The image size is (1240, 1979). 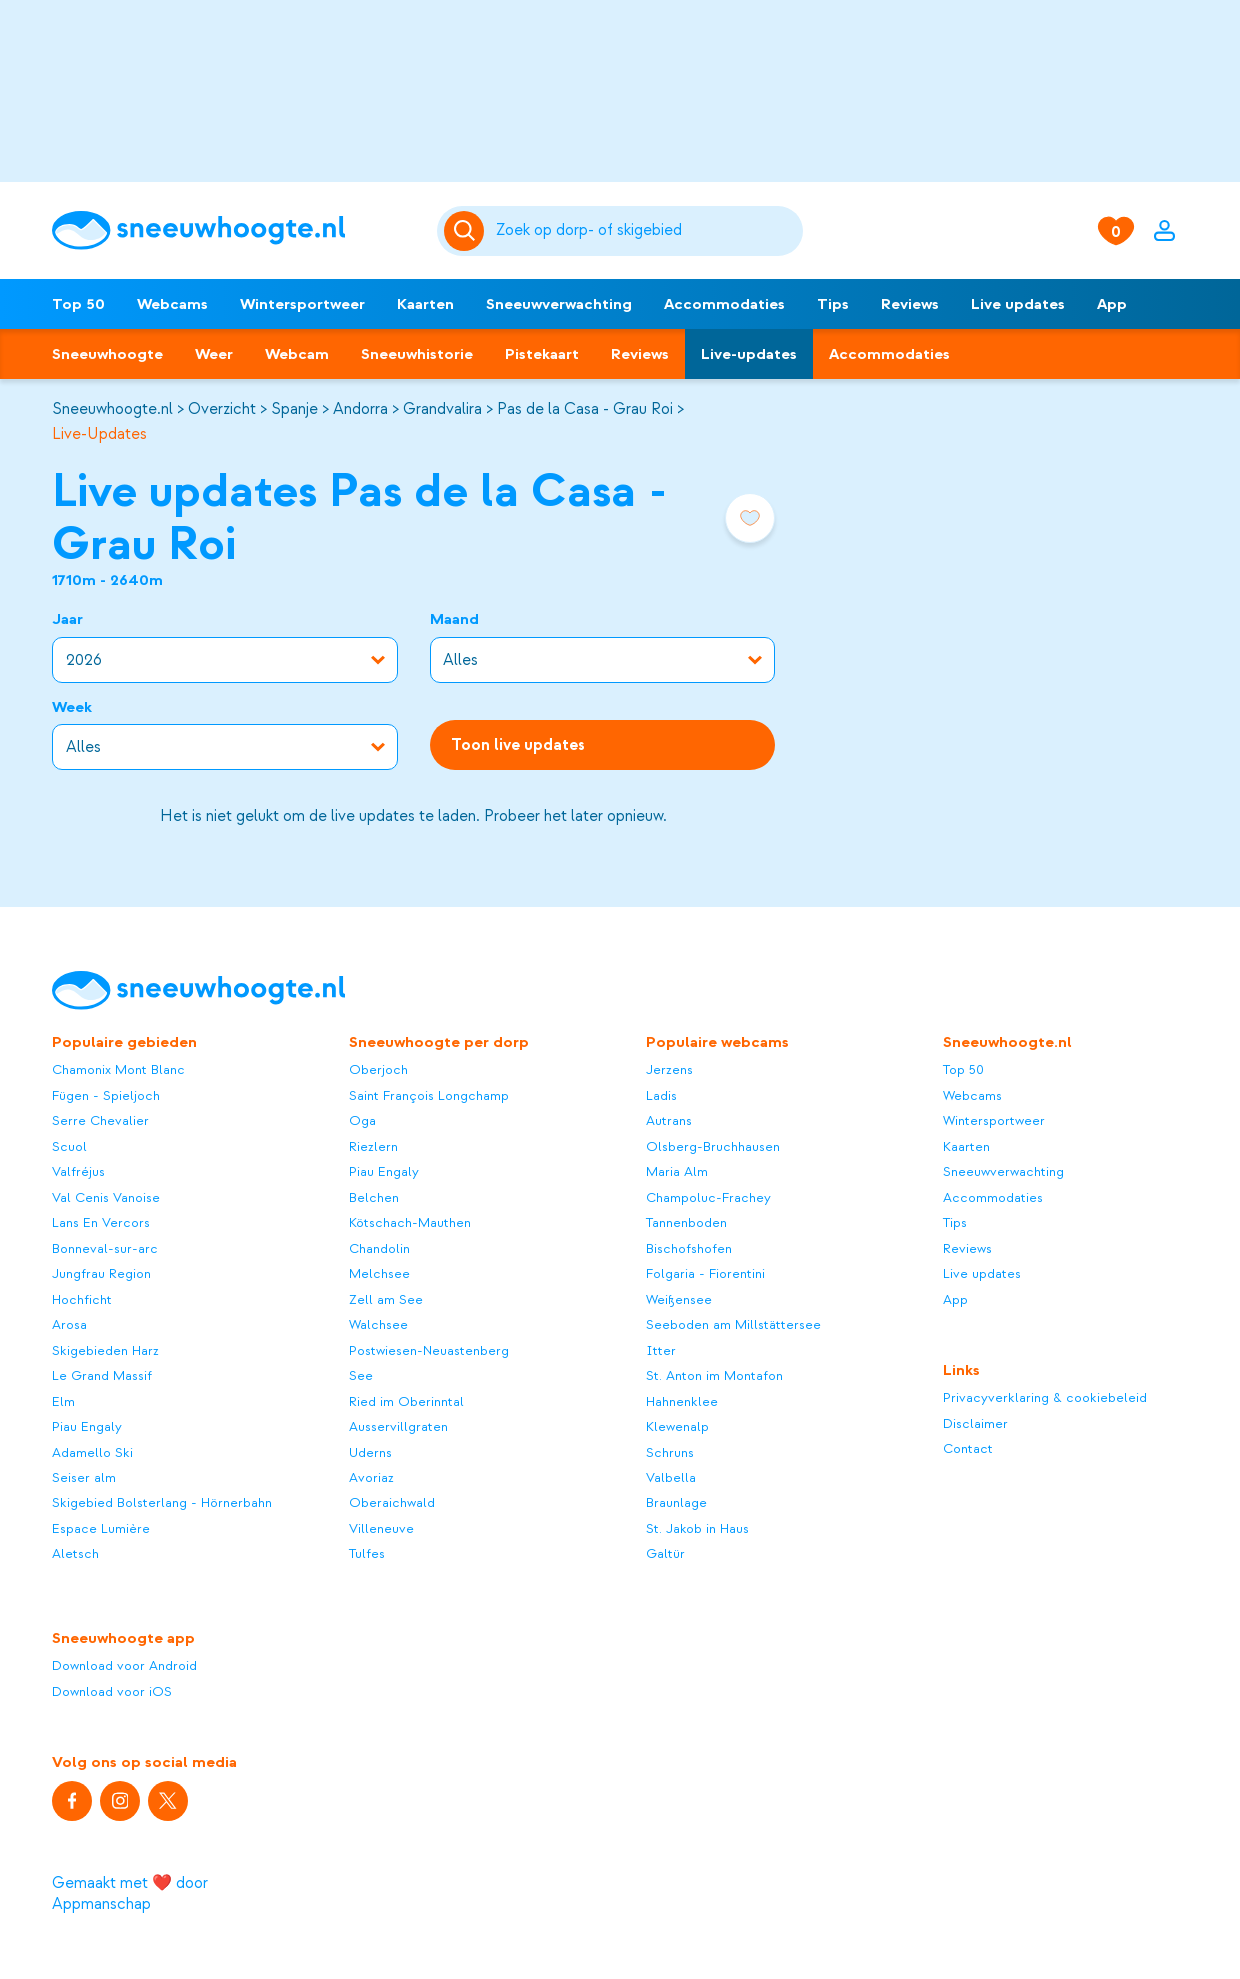 What do you see at coordinates (1045, 1397) in the screenshot?
I see `Privacyverklaring & cookiebeleid` at bounding box center [1045, 1397].